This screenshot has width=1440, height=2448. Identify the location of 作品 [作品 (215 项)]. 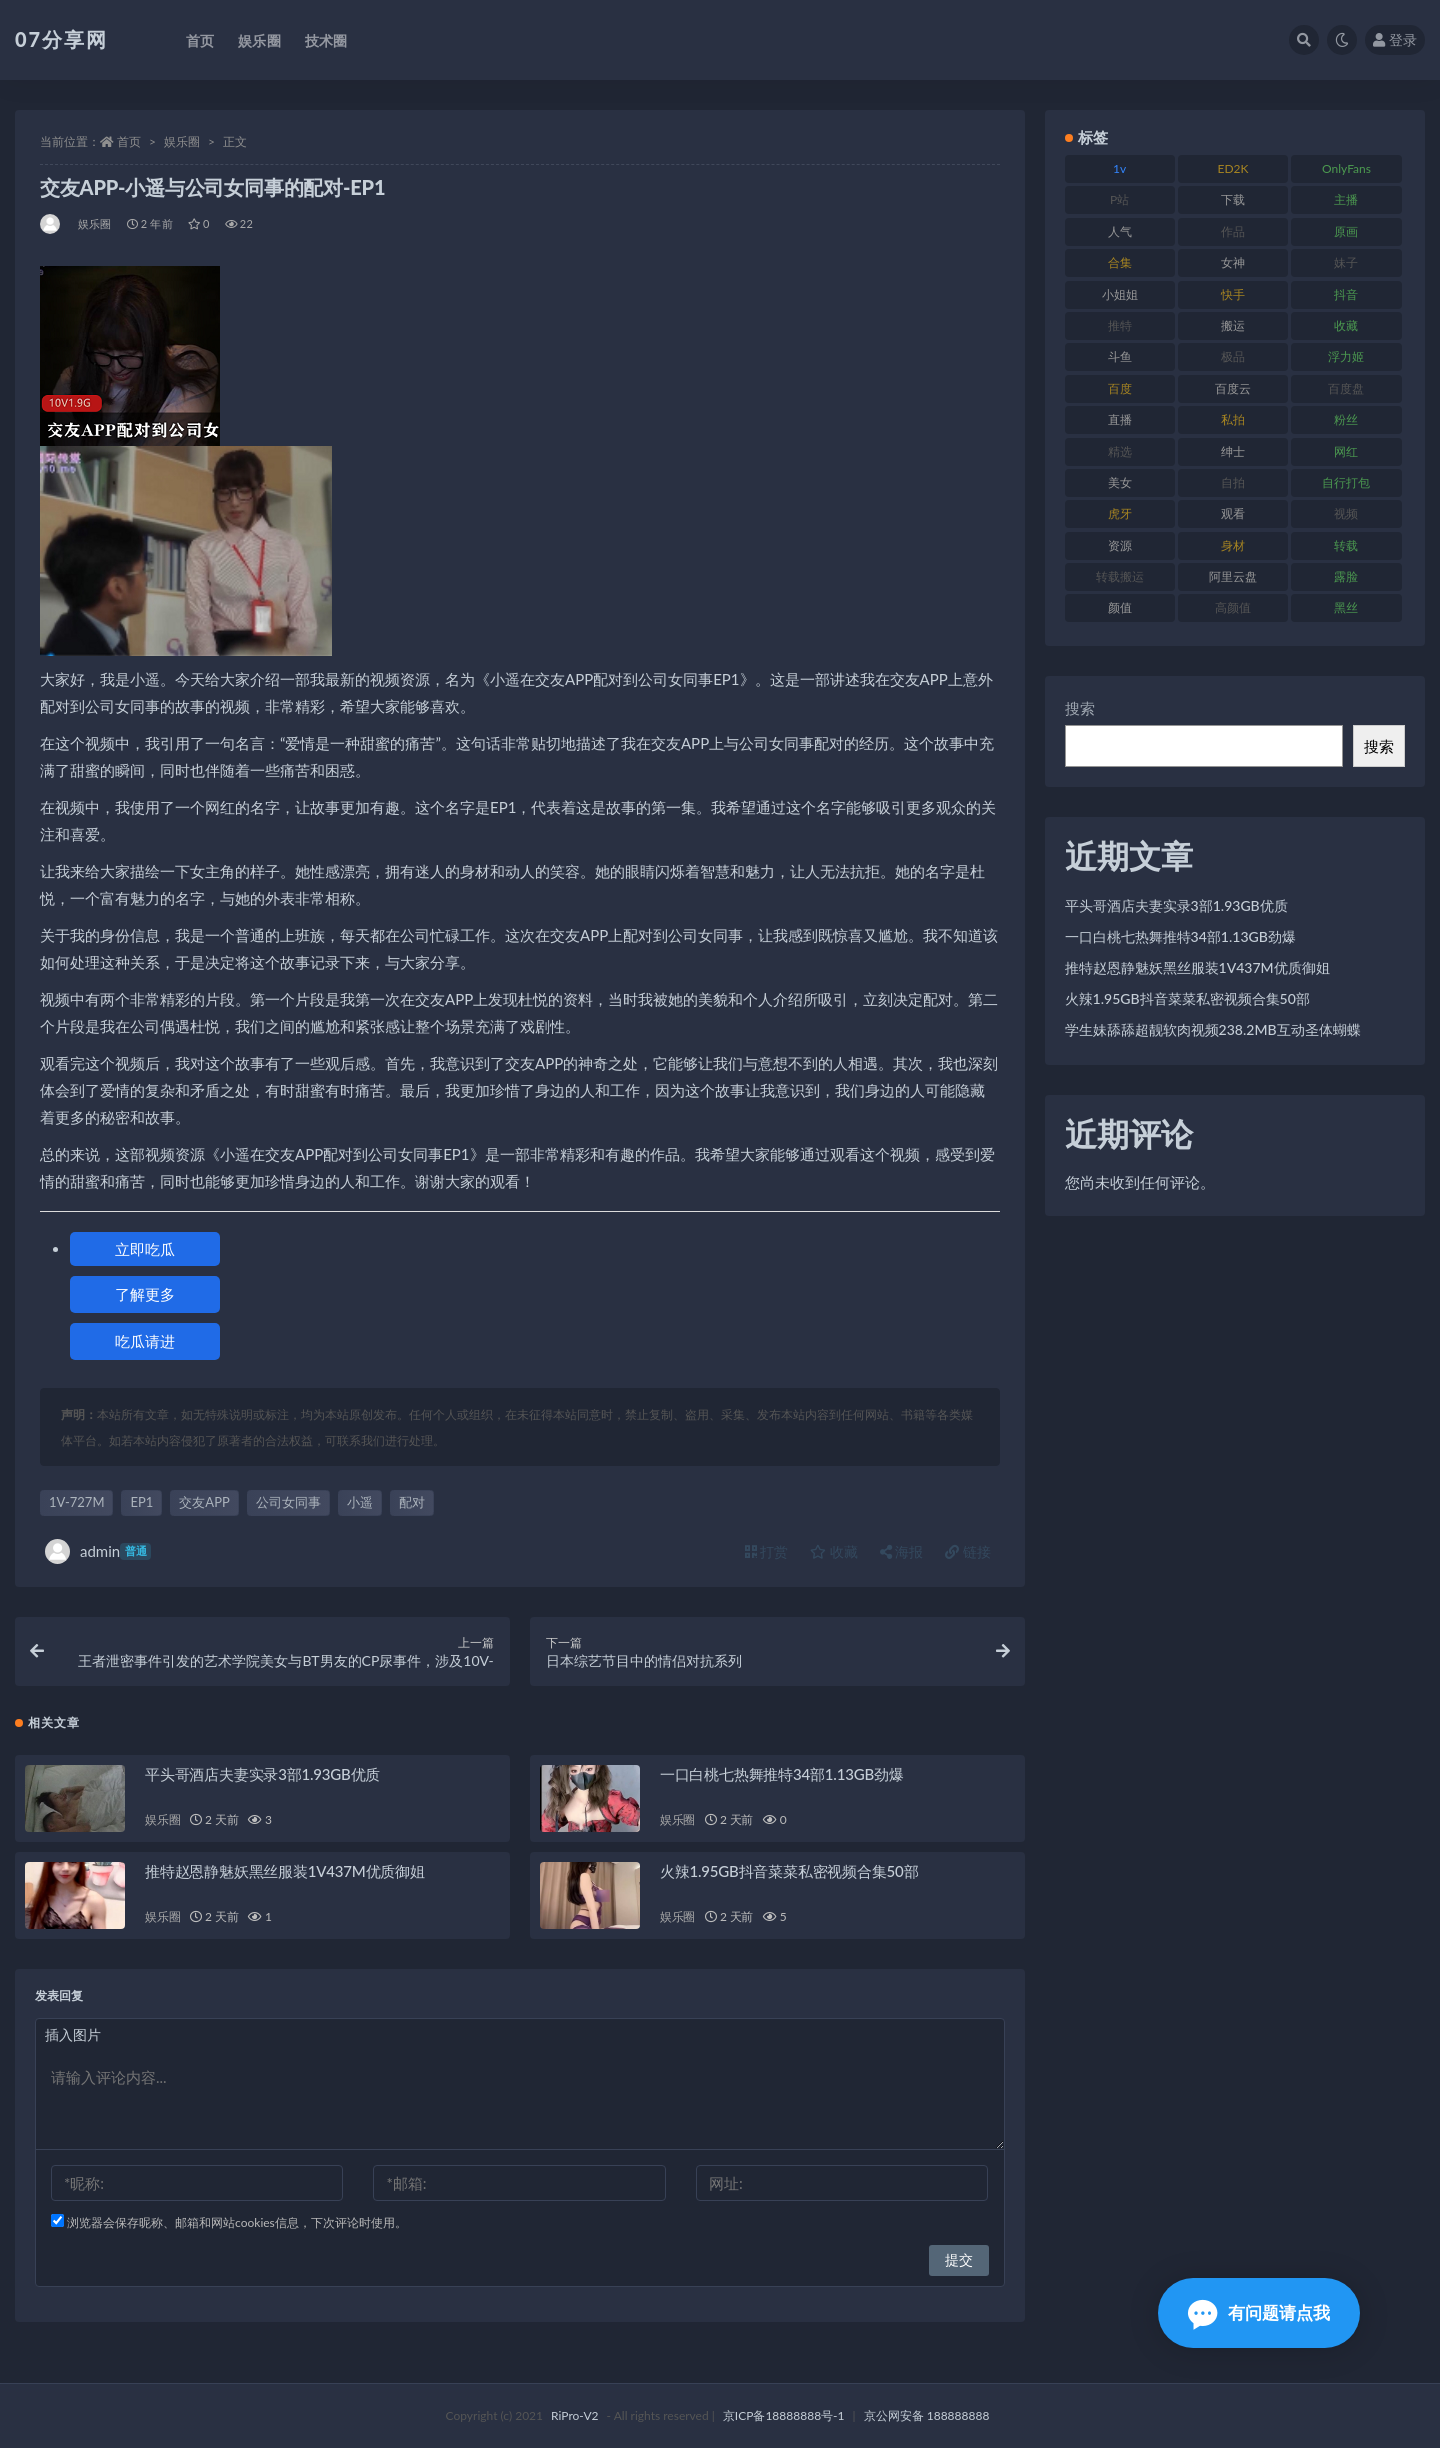
(1233, 231).